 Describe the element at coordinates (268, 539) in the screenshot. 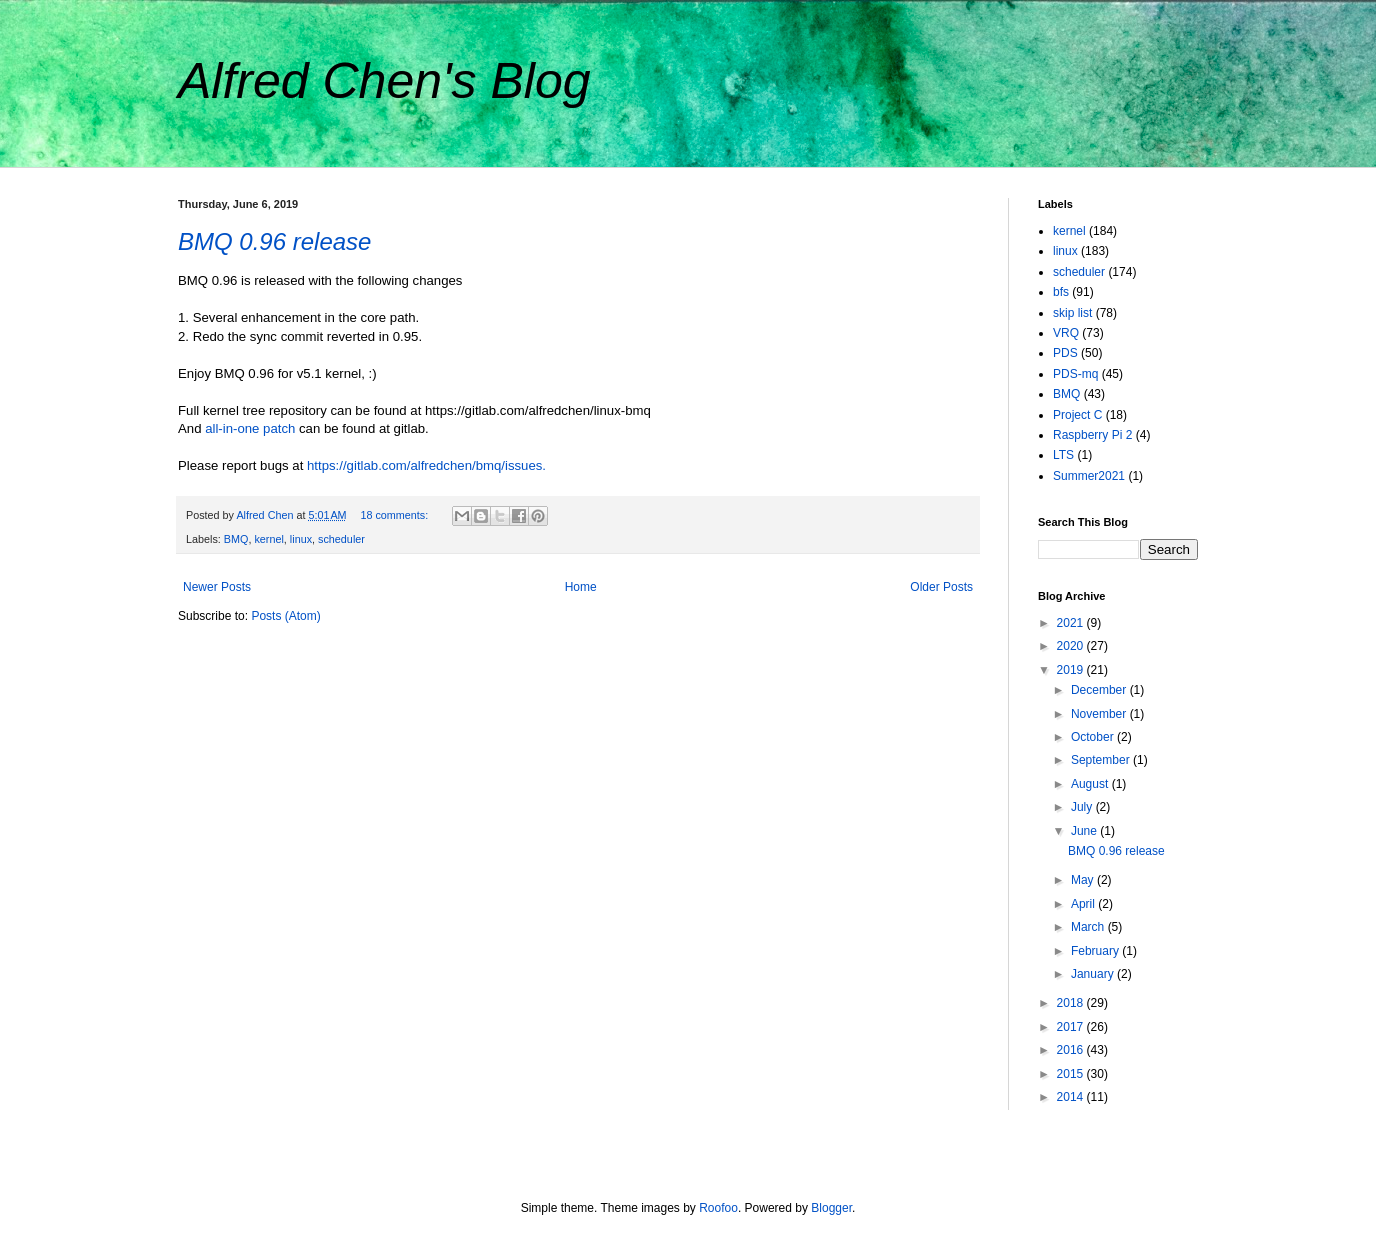

I see `kernel` at that location.